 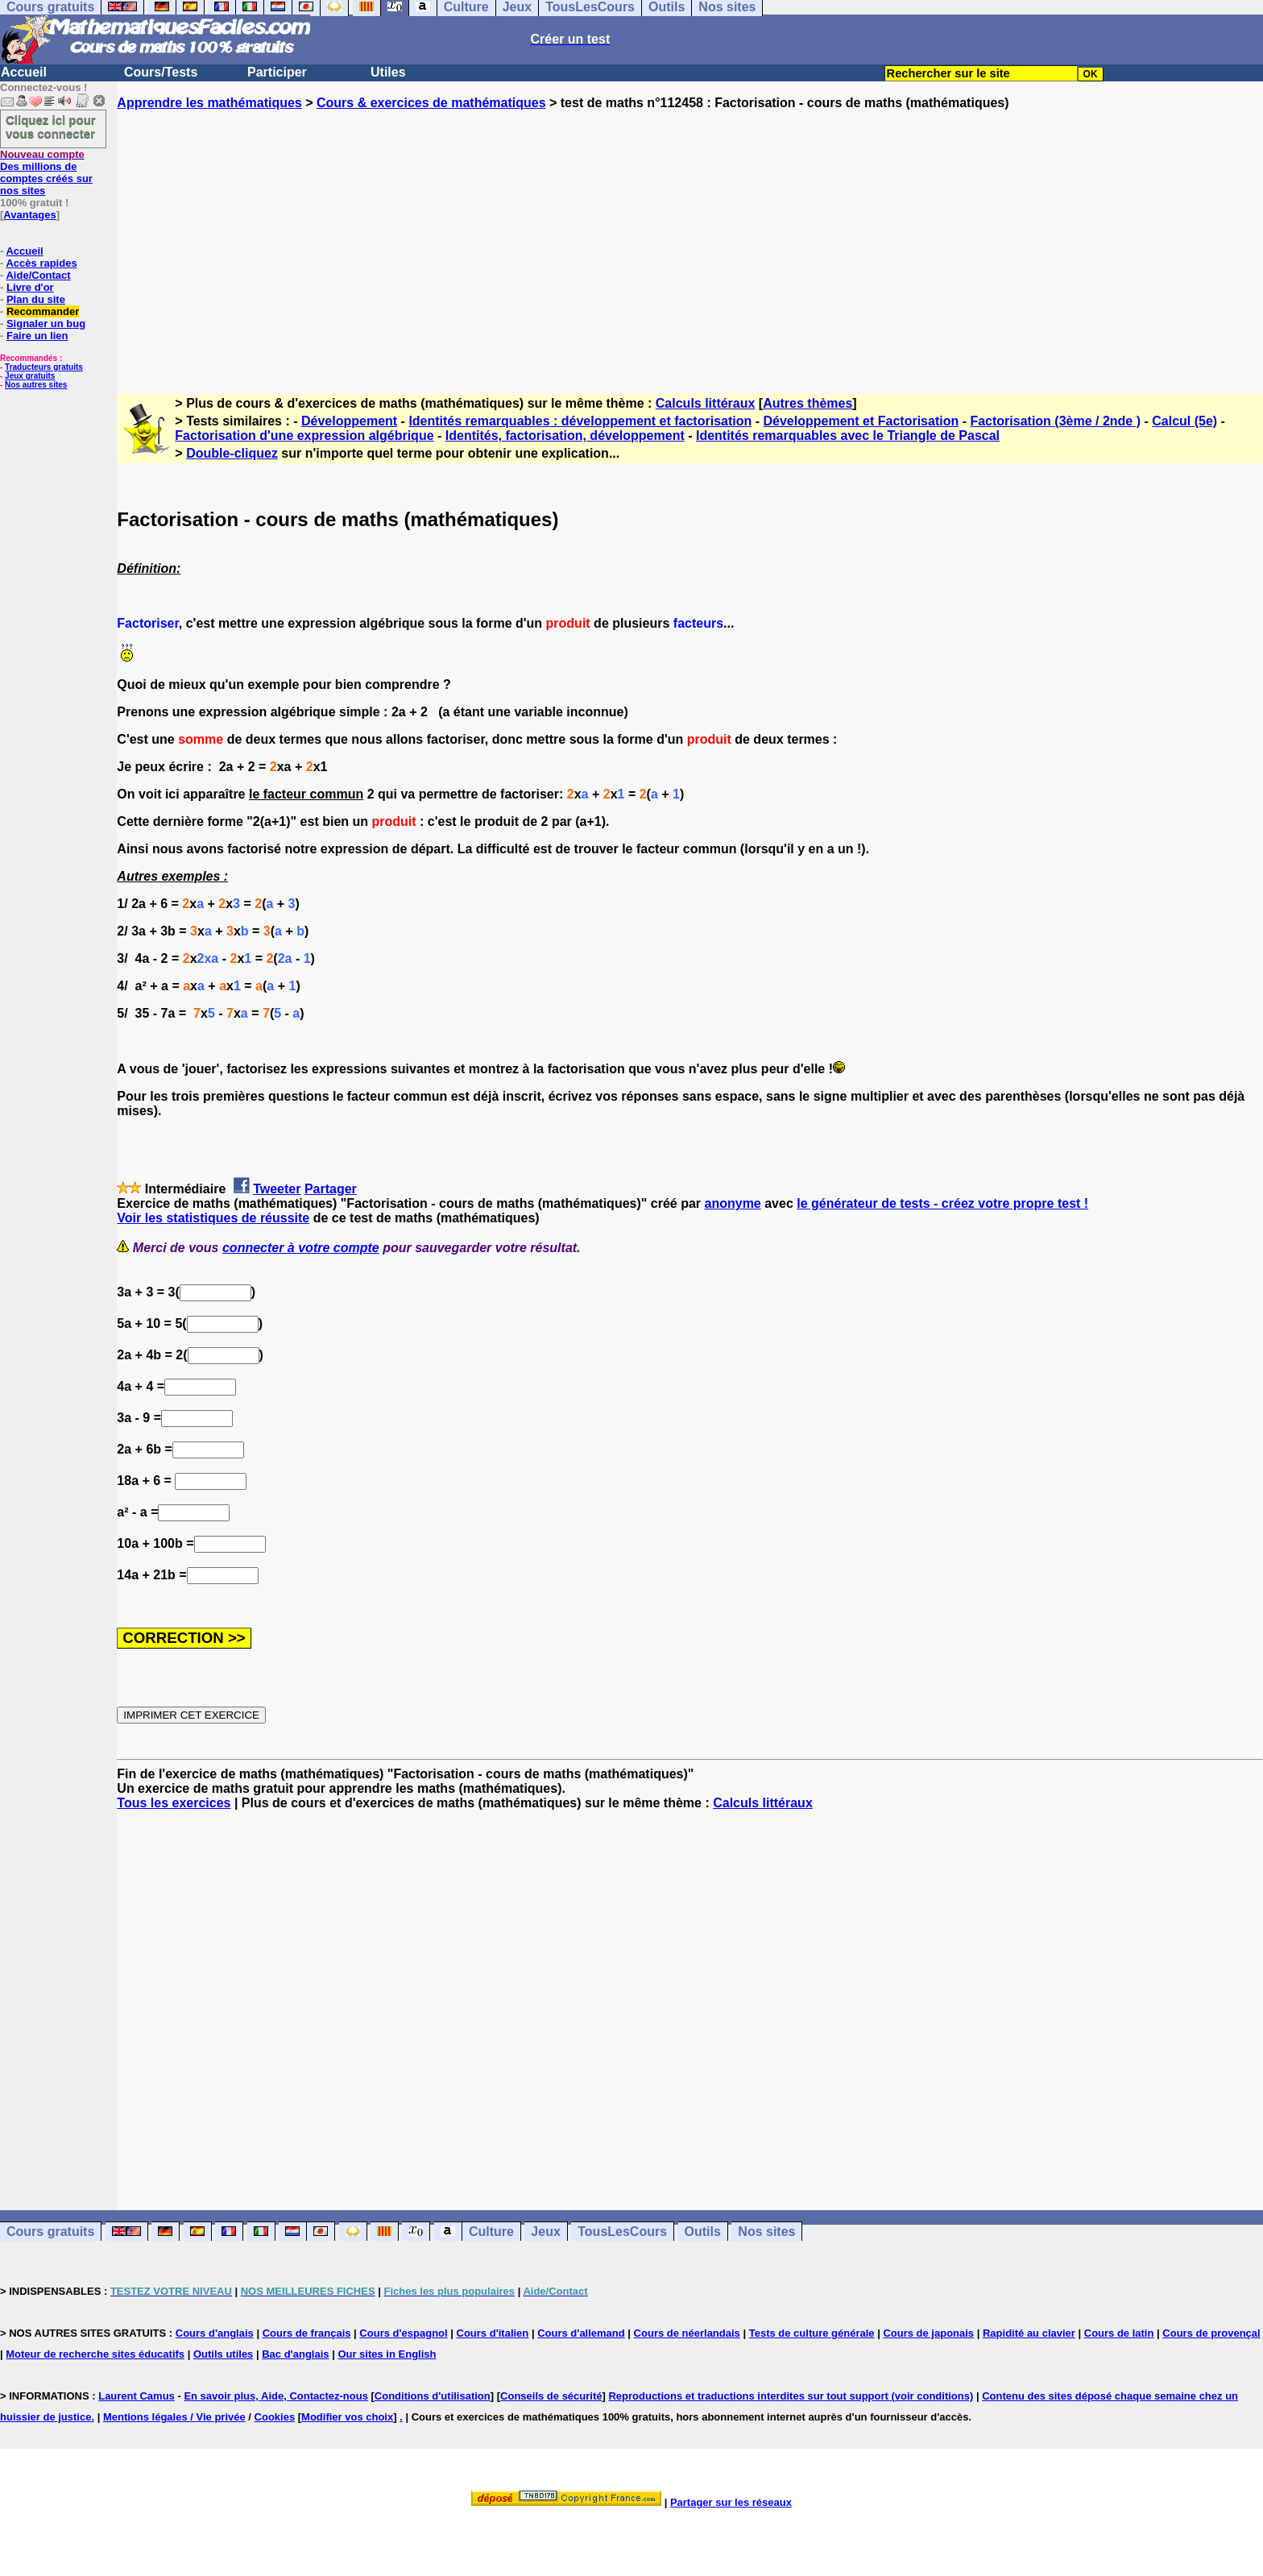 I want to click on En savoir plus, Aide, Contactez-nous, so click(x=276, y=2396).